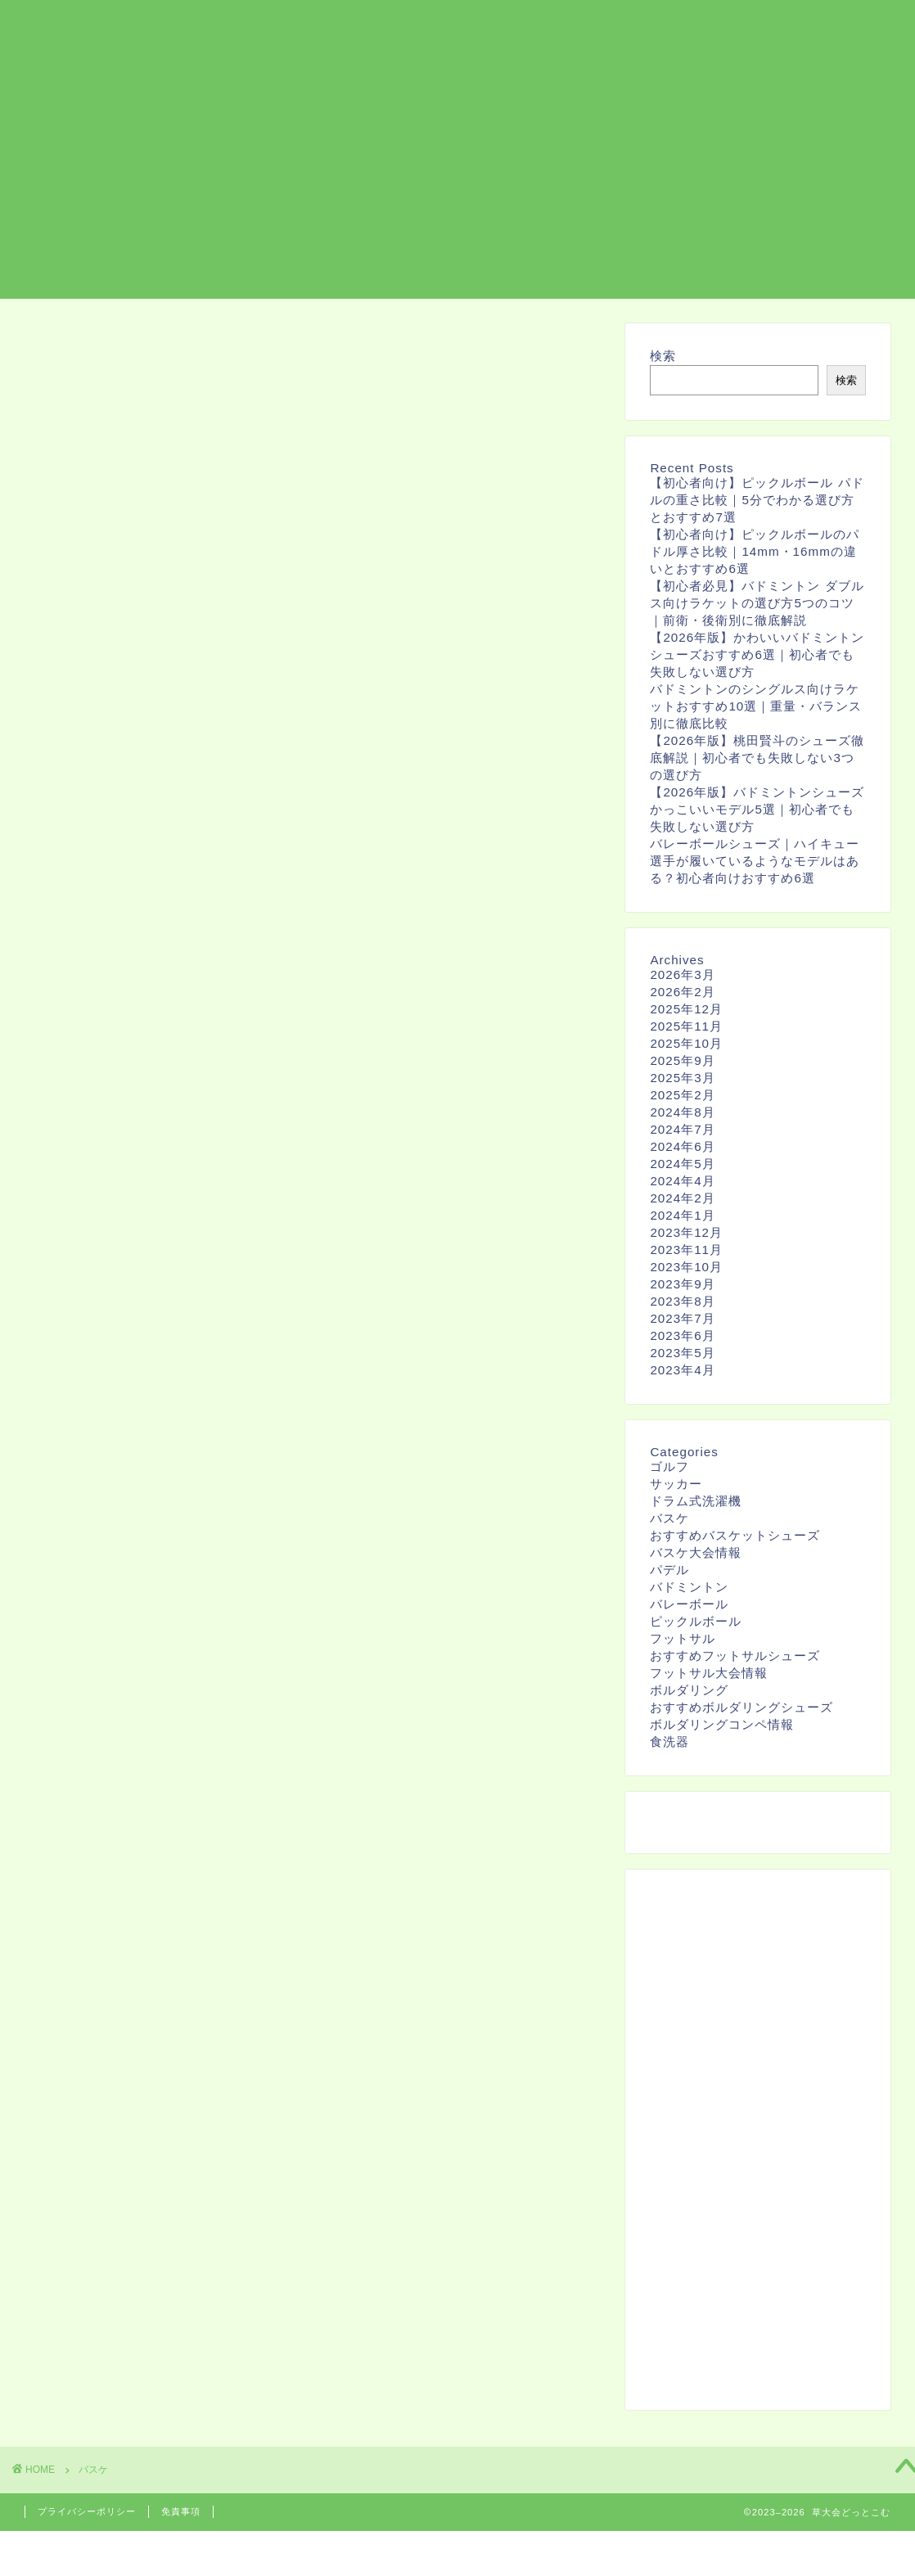 The image size is (915, 2576). What do you see at coordinates (735, 1655) in the screenshot?
I see `おすすめフットサルシューズ` at bounding box center [735, 1655].